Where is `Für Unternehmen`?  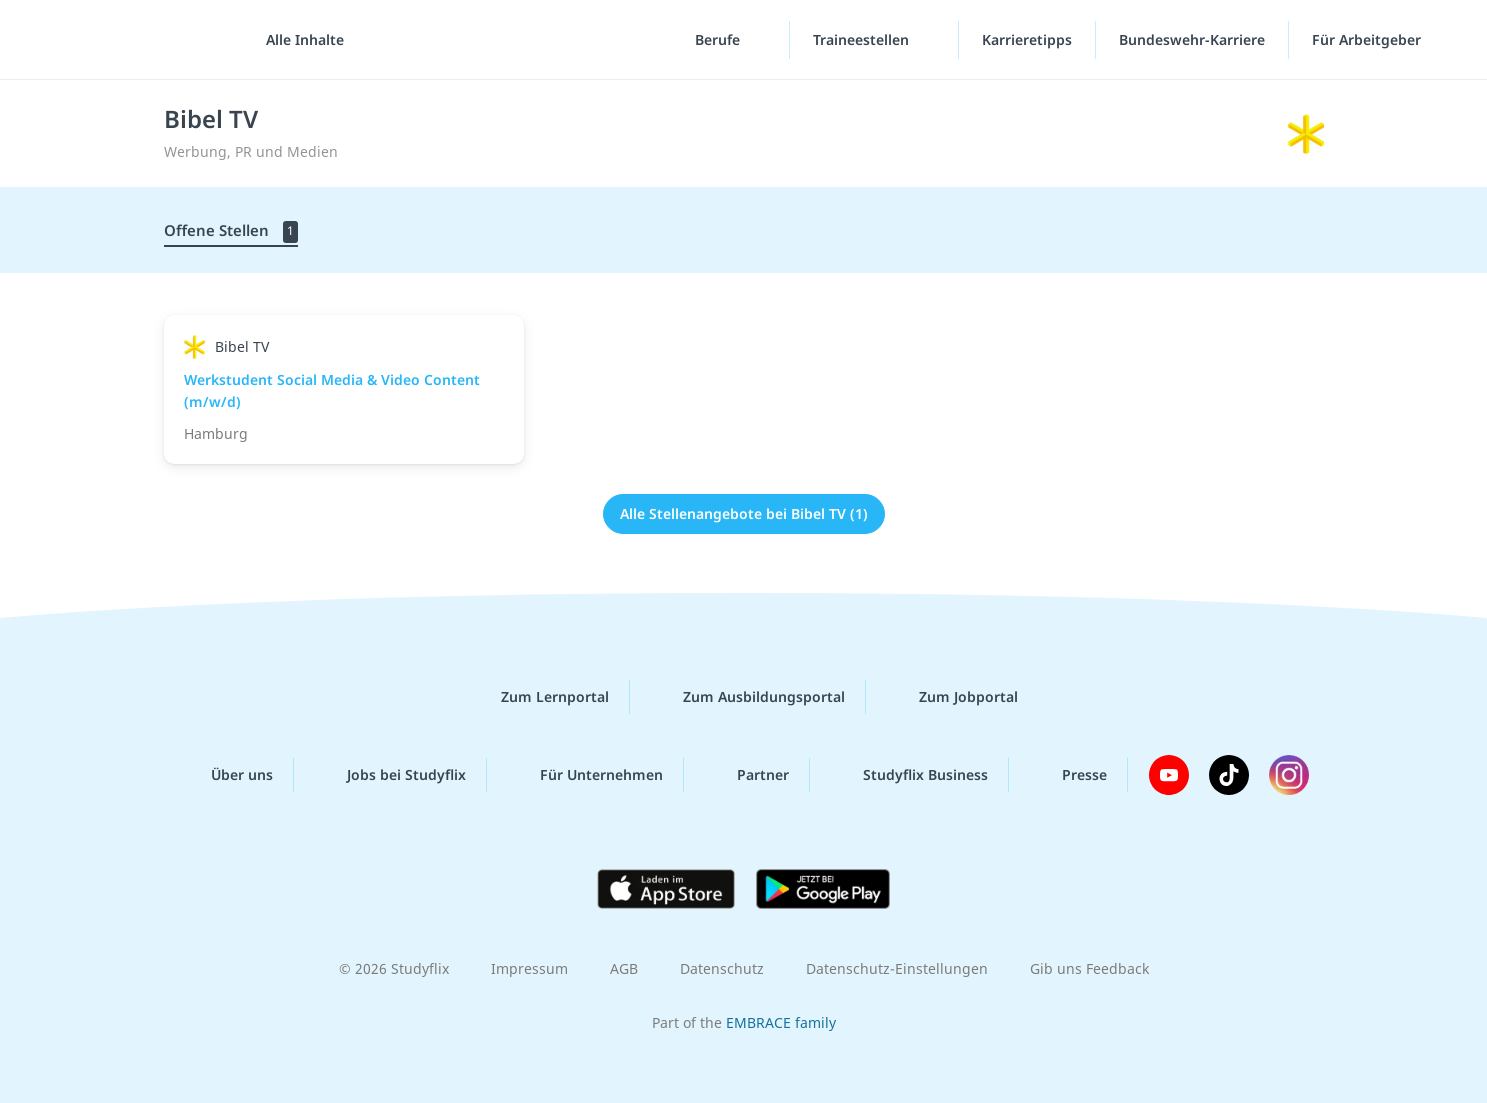
Für Unternehmen is located at coordinates (585, 775).